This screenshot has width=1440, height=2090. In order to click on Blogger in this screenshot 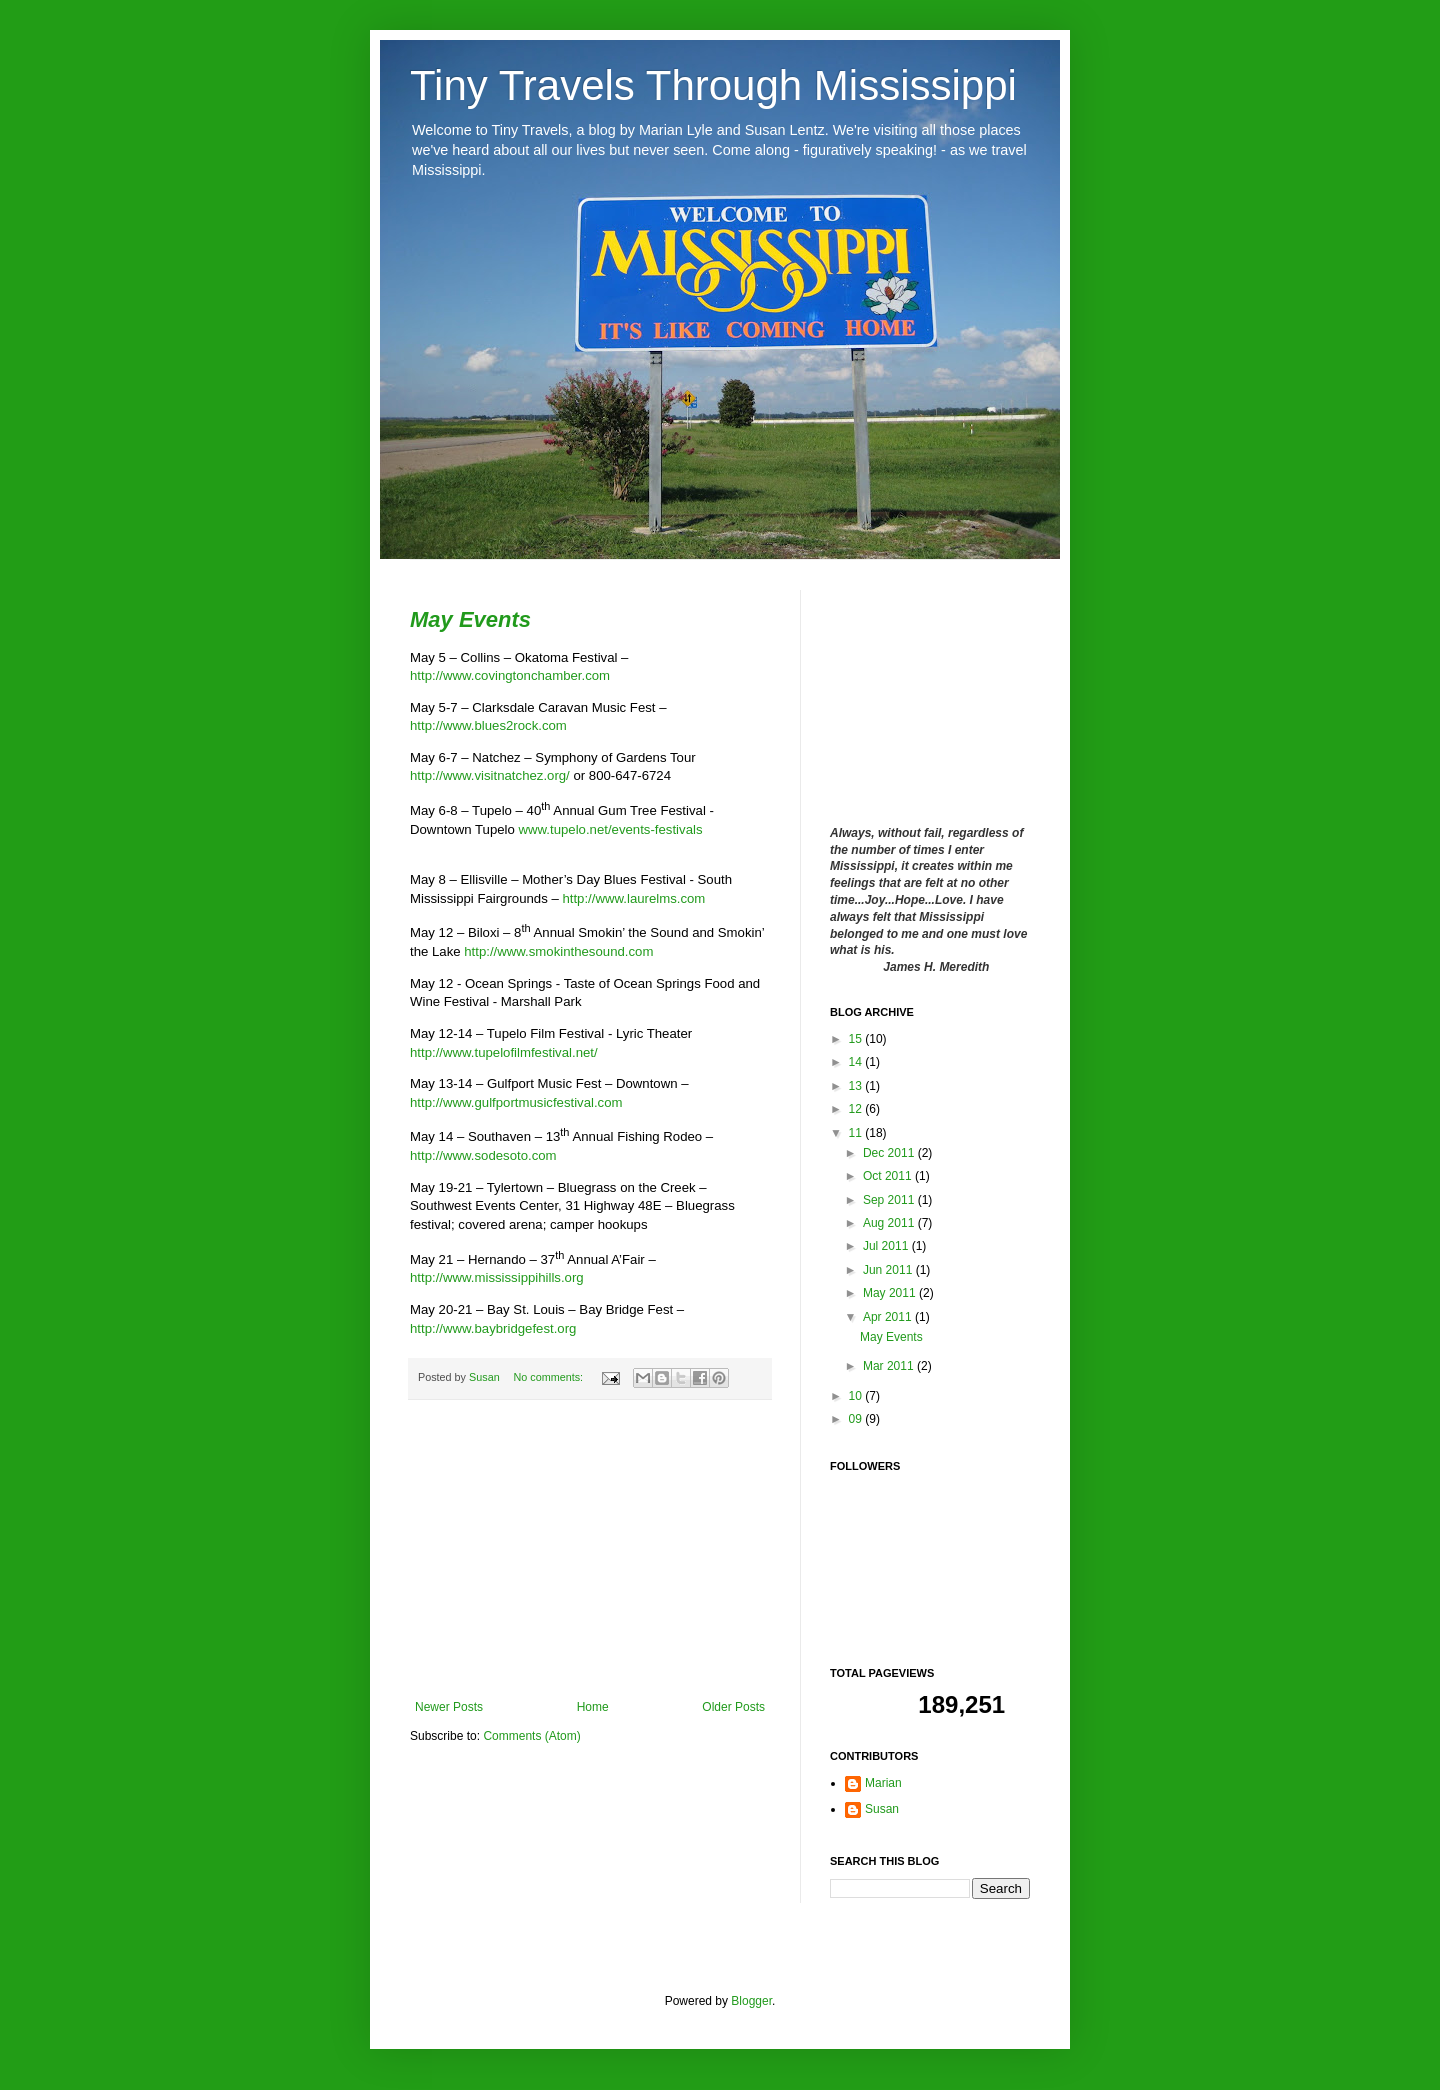, I will do `click(751, 2001)`.